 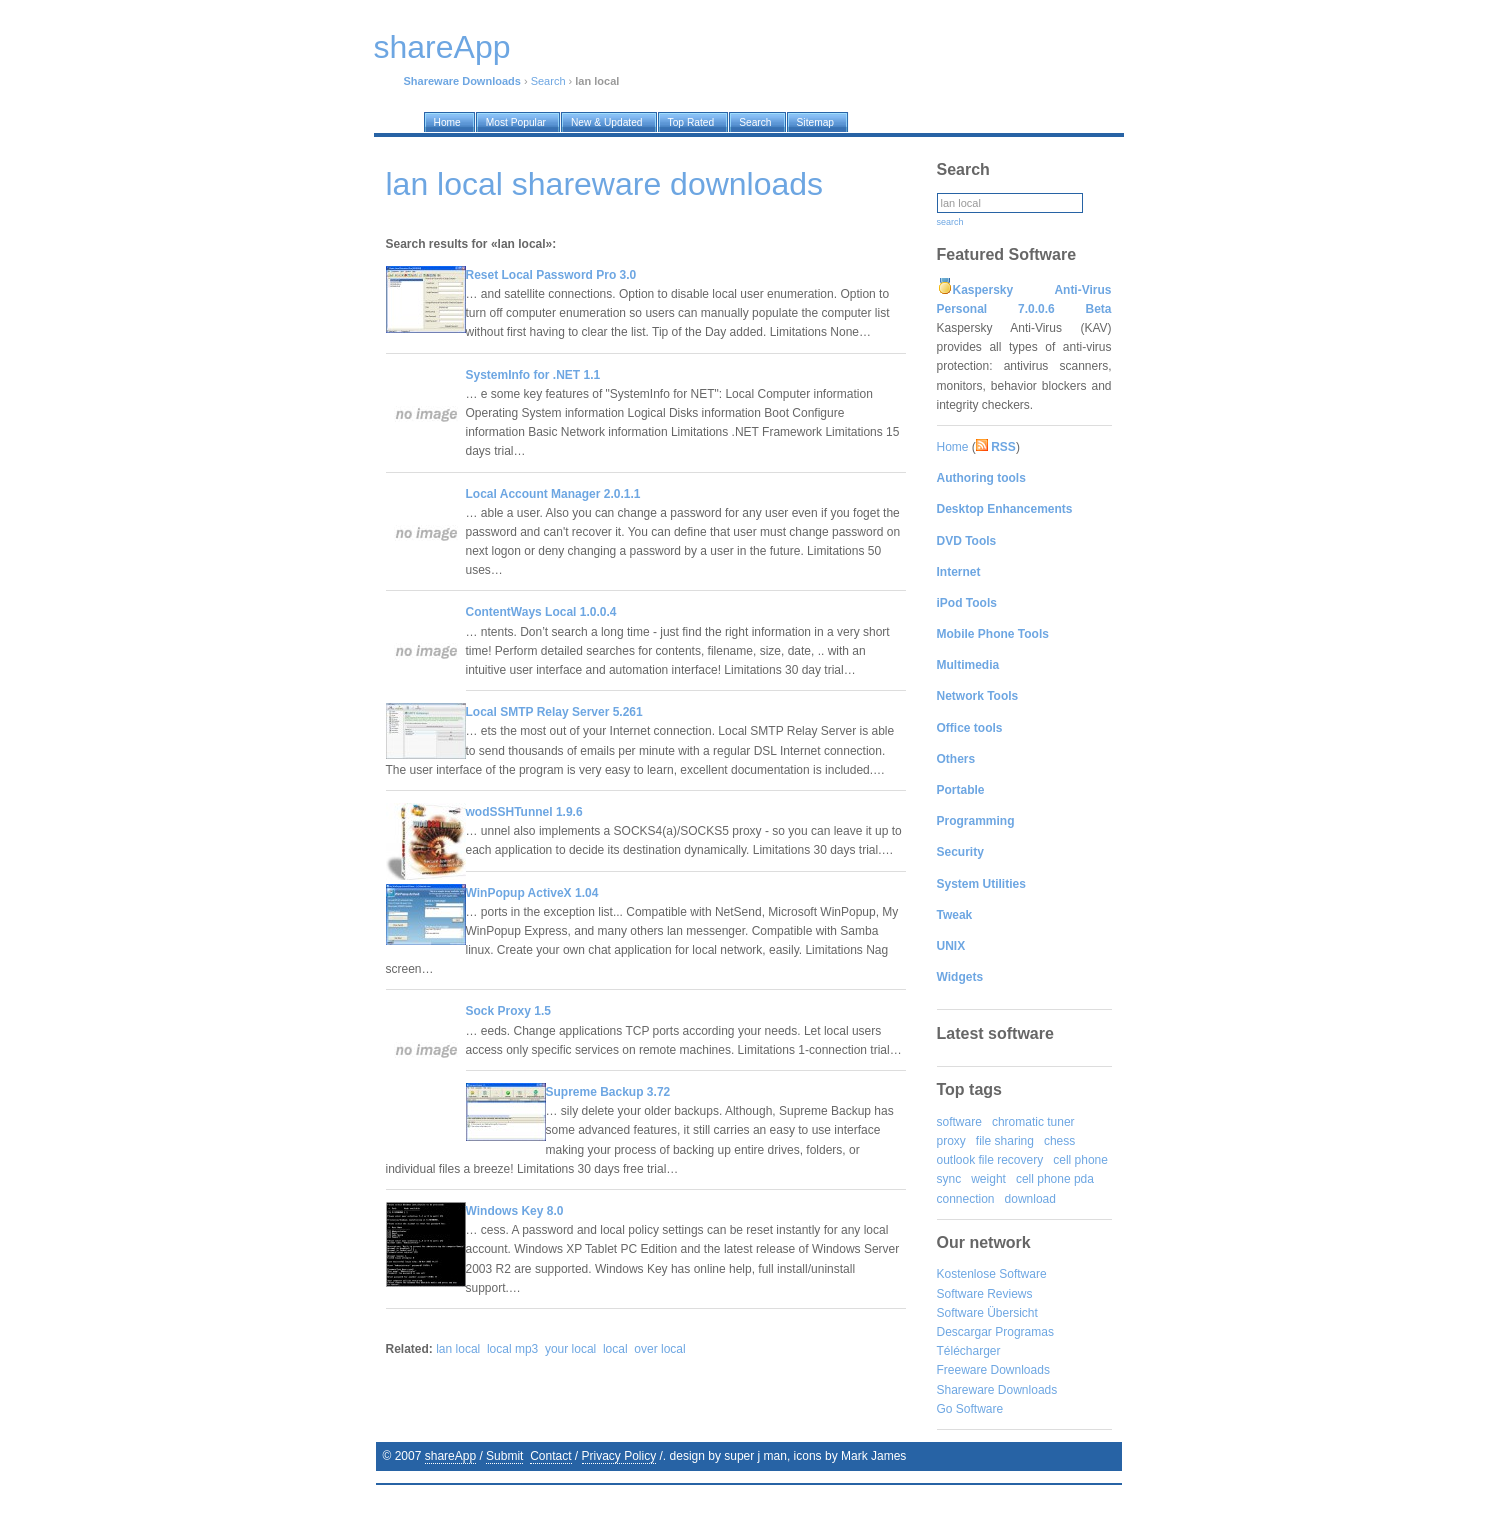 What do you see at coordinates (458, 1349) in the screenshot?
I see `lan local` at bounding box center [458, 1349].